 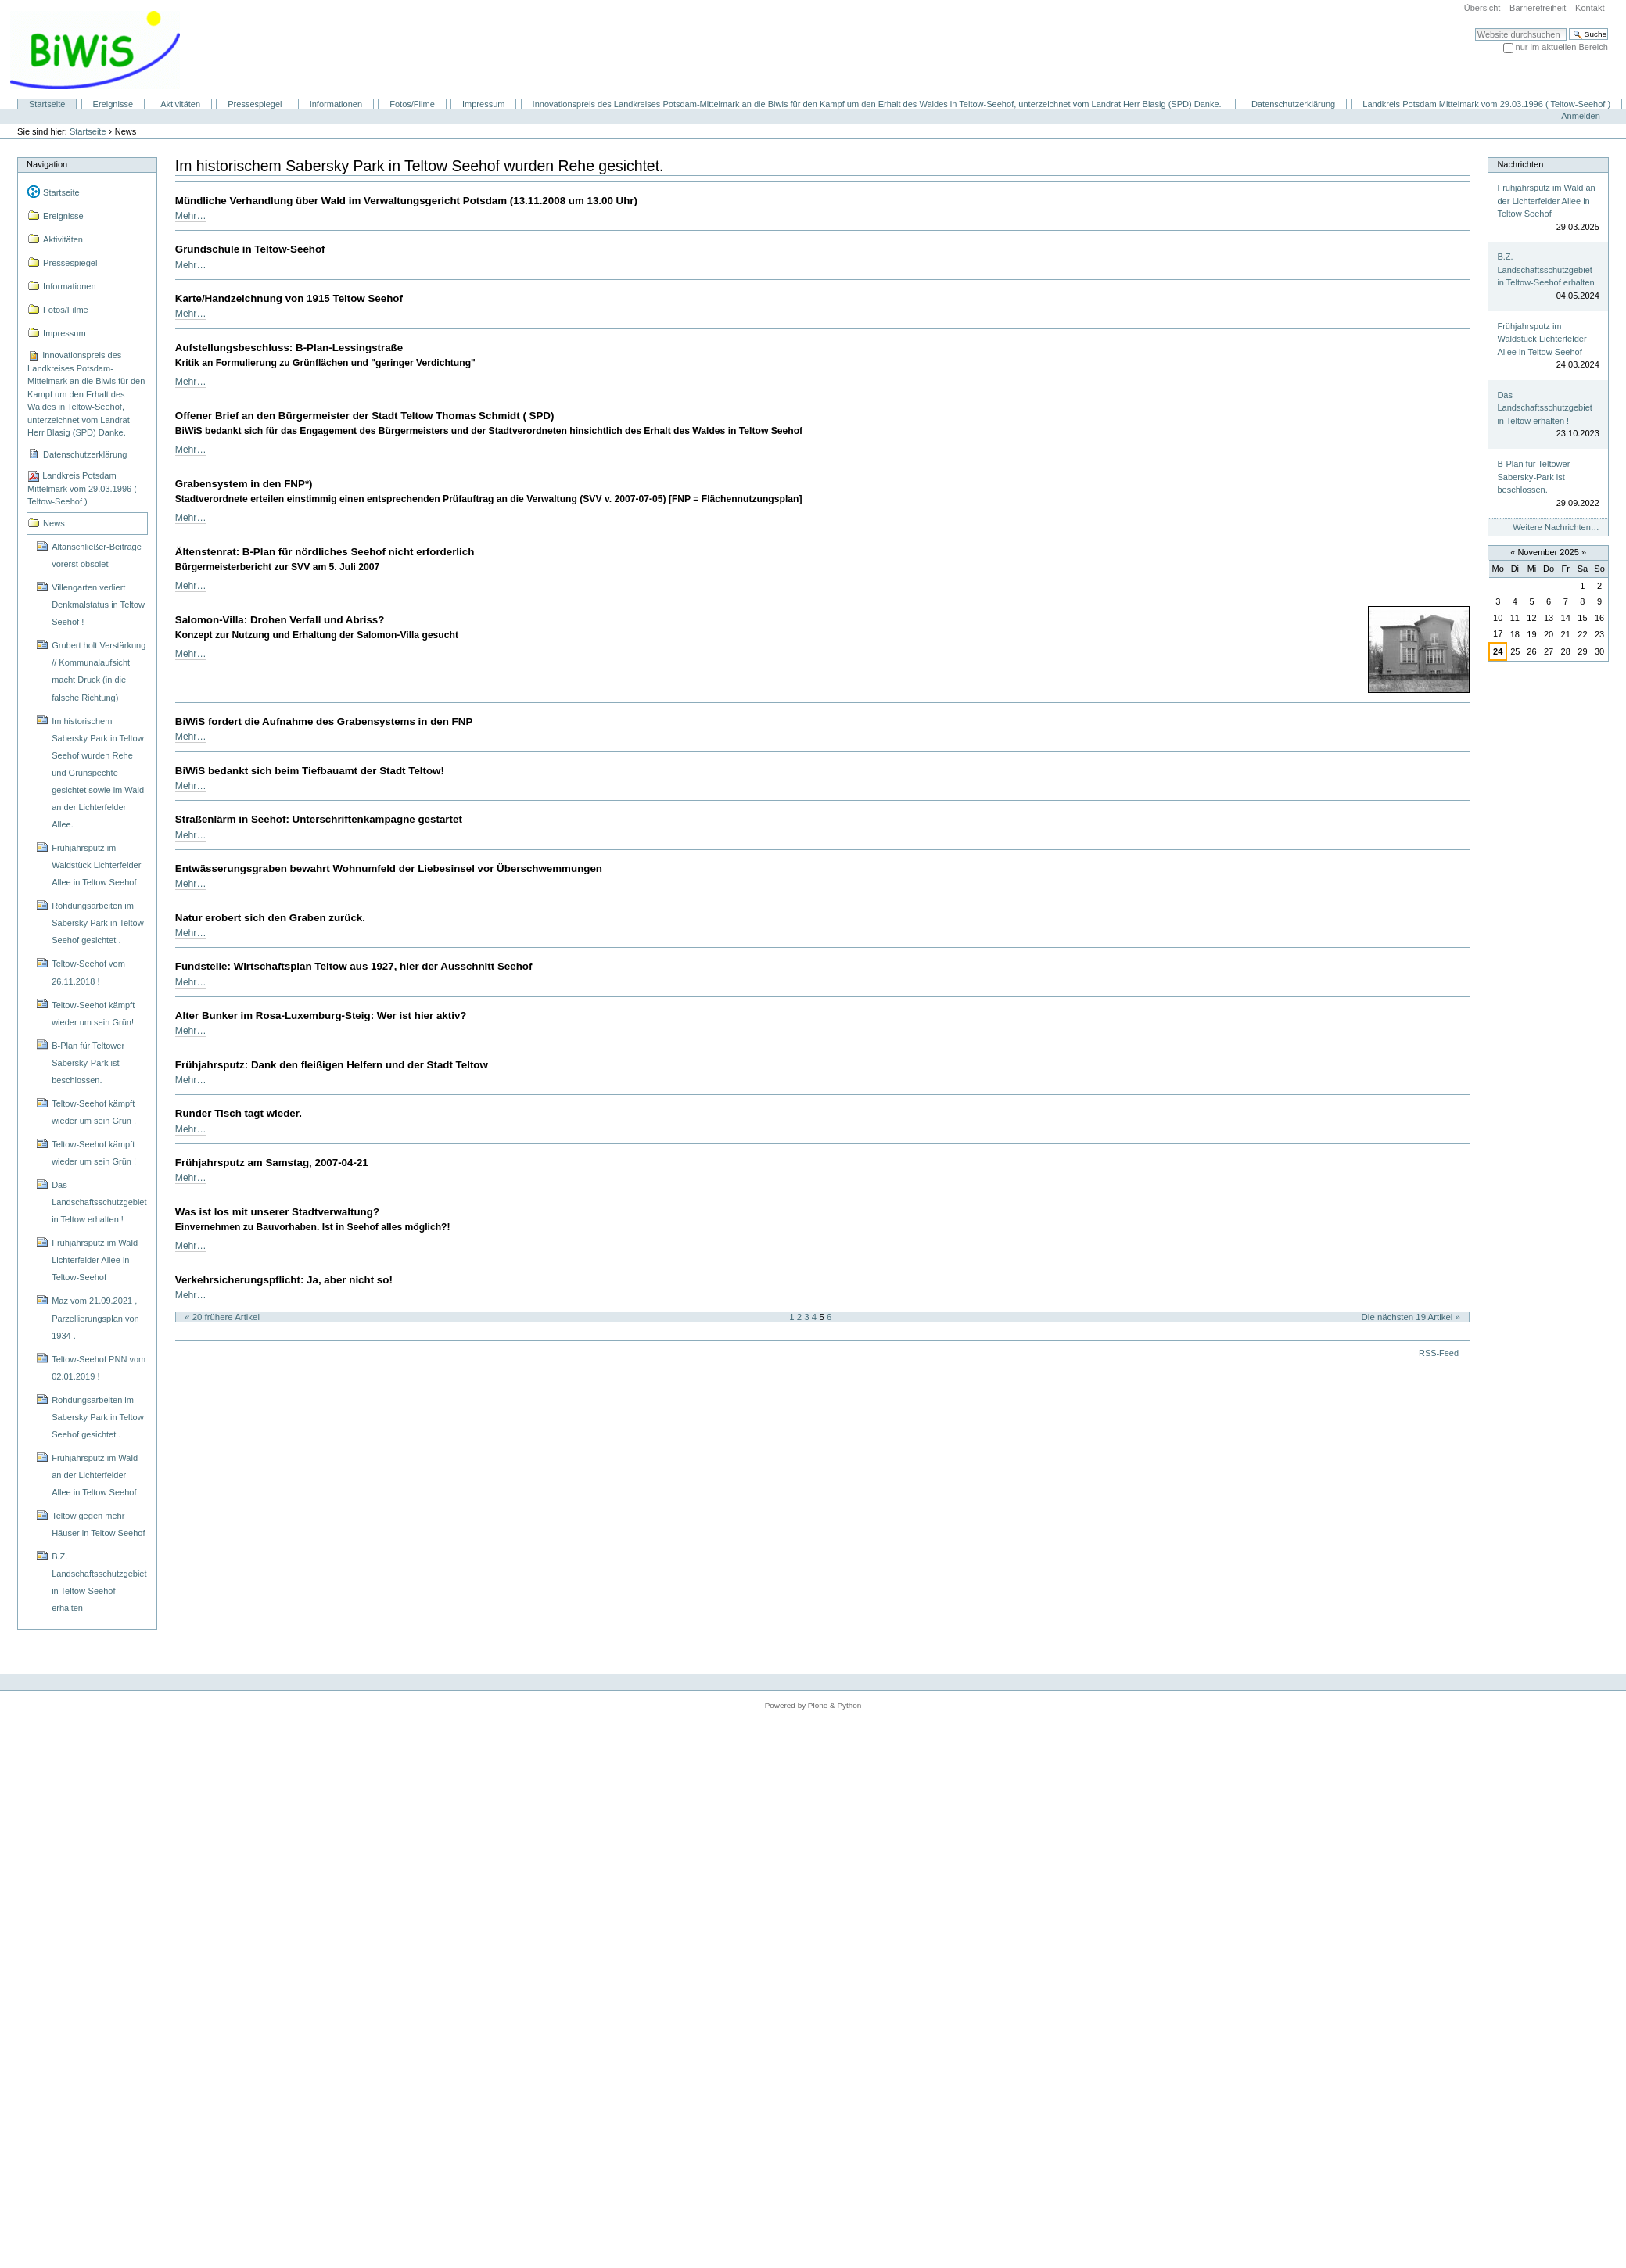 I want to click on Karte/Handzeichnung von 1915 Teltow Seehof, so click(x=289, y=298).